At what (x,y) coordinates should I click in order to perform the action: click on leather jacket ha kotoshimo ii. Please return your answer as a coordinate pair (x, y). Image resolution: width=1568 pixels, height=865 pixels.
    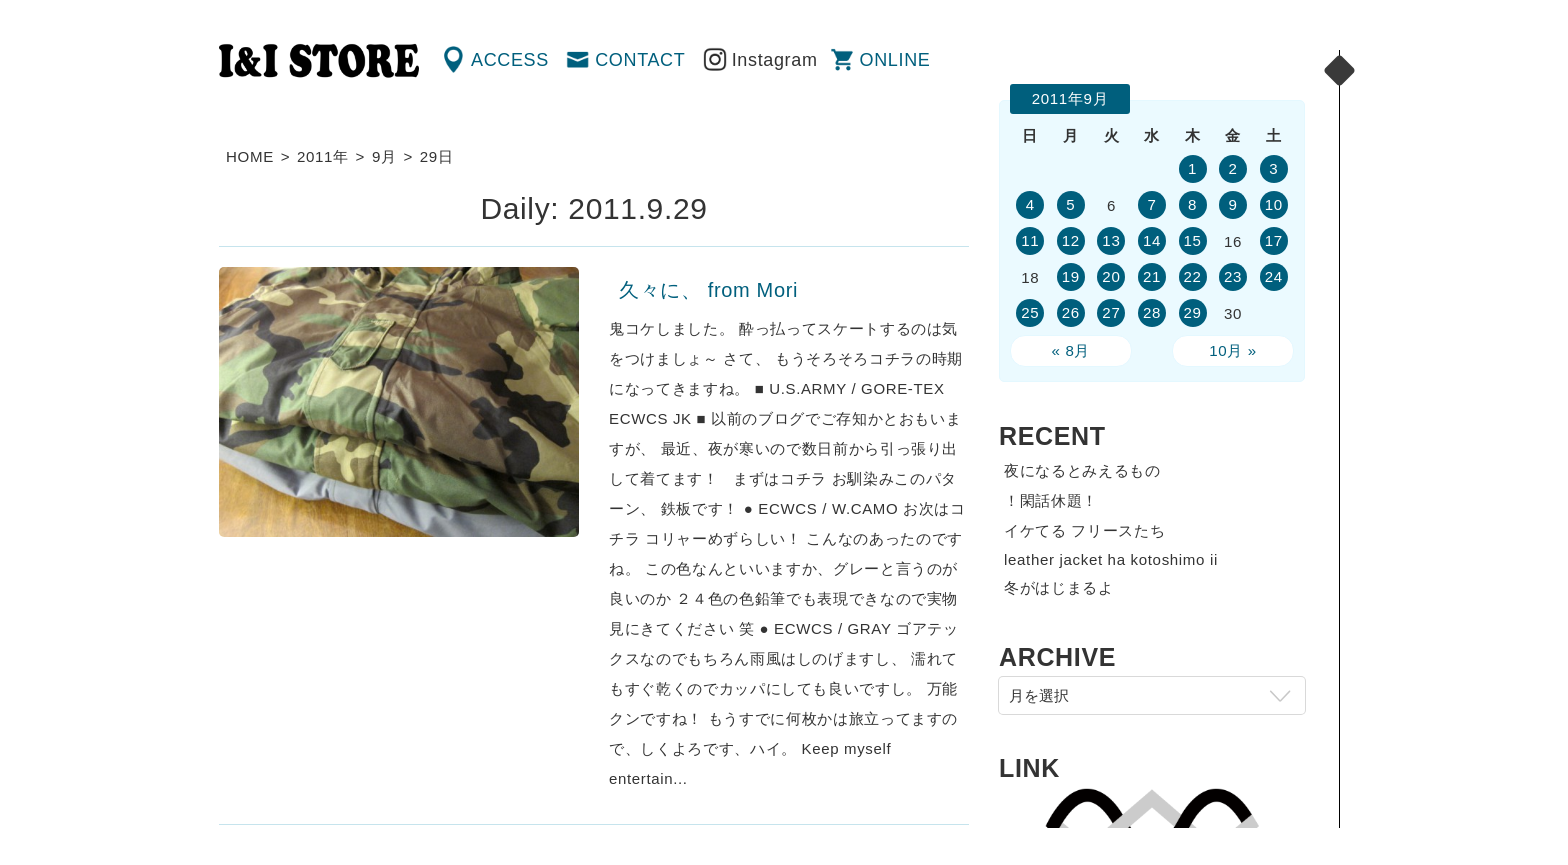
    Looking at the image, I should click on (1111, 559).